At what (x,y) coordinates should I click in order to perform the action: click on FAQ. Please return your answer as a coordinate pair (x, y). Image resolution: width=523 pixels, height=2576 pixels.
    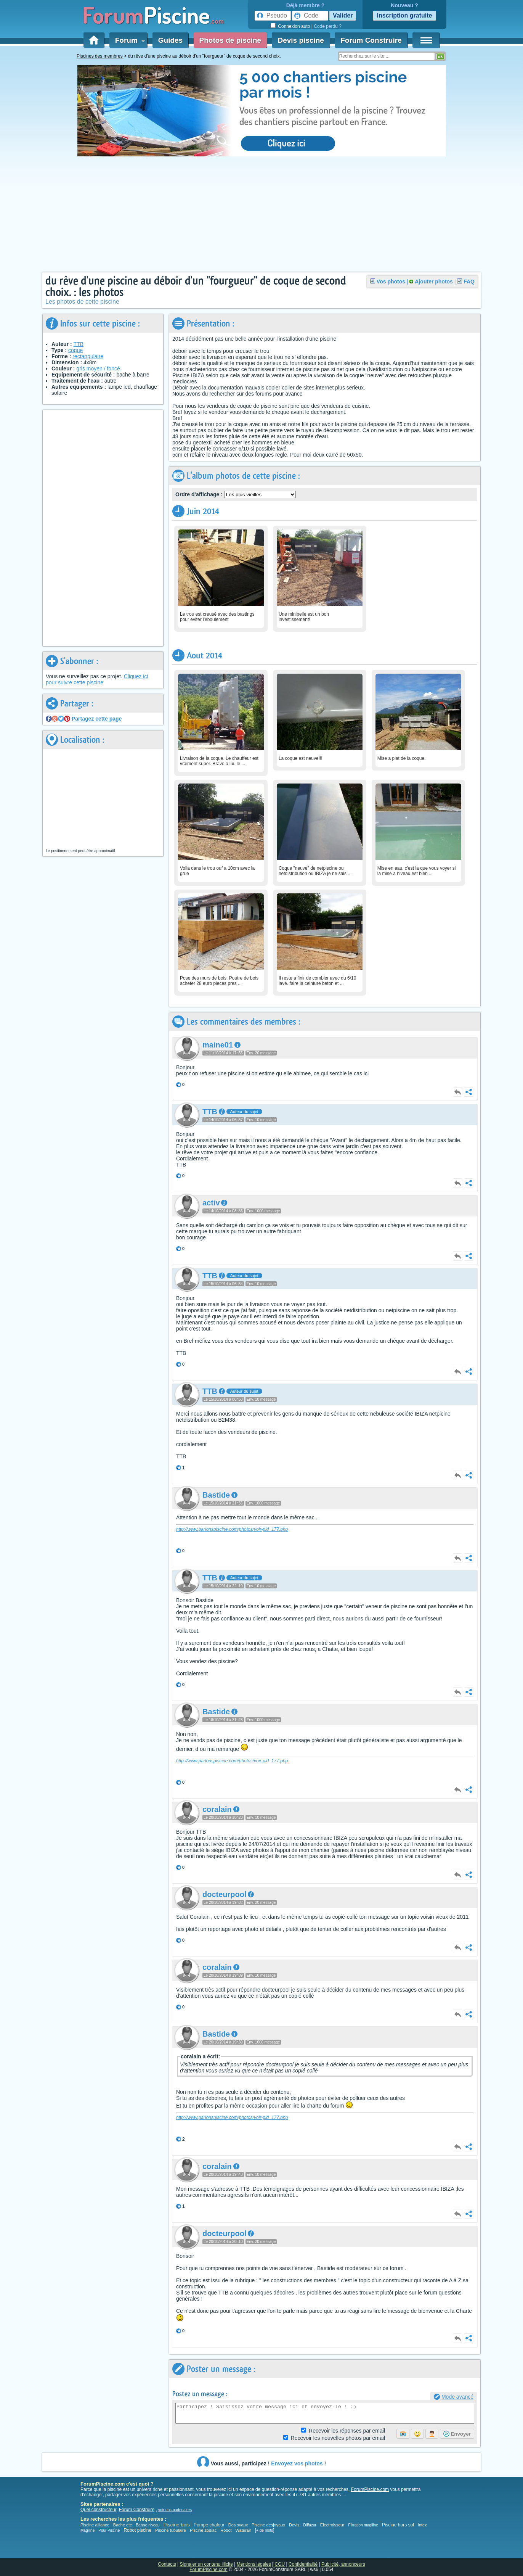
    Looking at the image, I should click on (469, 281).